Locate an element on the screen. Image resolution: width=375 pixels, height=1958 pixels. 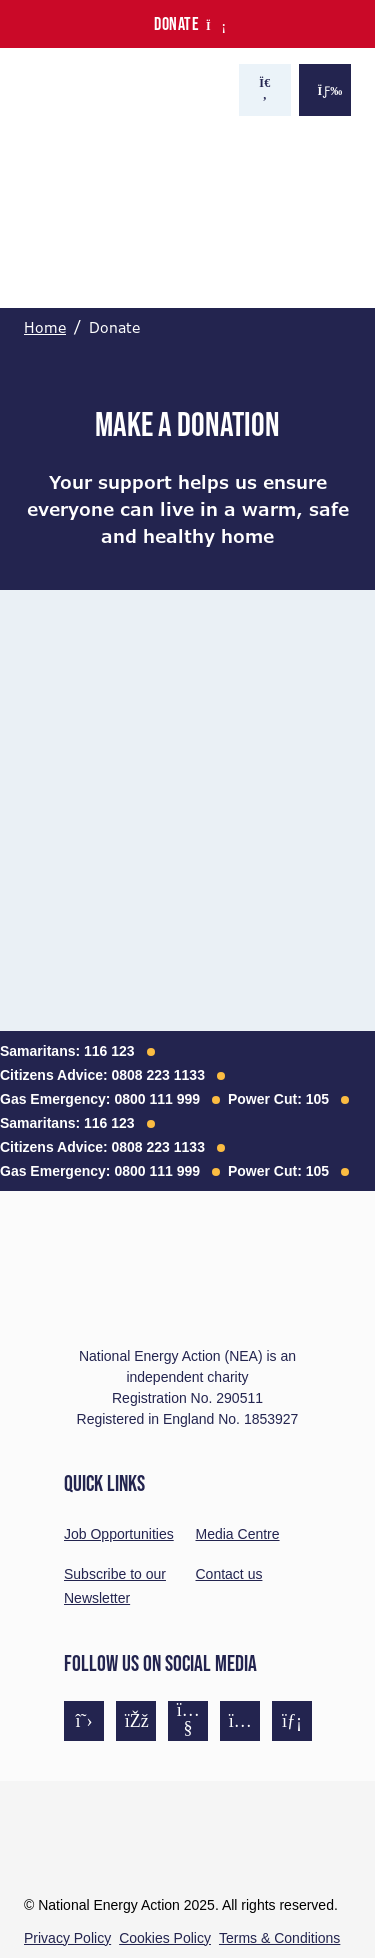
Privacy Policy is located at coordinates (67, 1938).